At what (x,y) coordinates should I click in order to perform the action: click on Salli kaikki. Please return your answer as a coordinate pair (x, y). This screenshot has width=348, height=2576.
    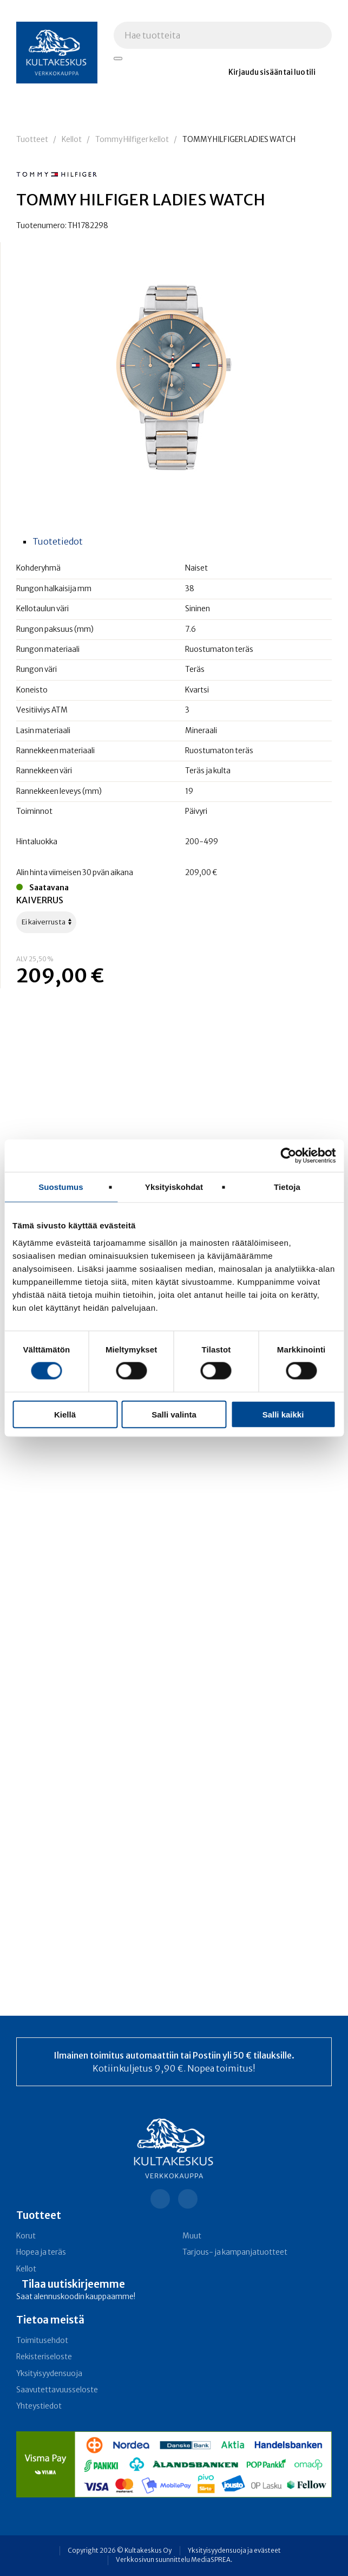
    Looking at the image, I should click on (283, 1414).